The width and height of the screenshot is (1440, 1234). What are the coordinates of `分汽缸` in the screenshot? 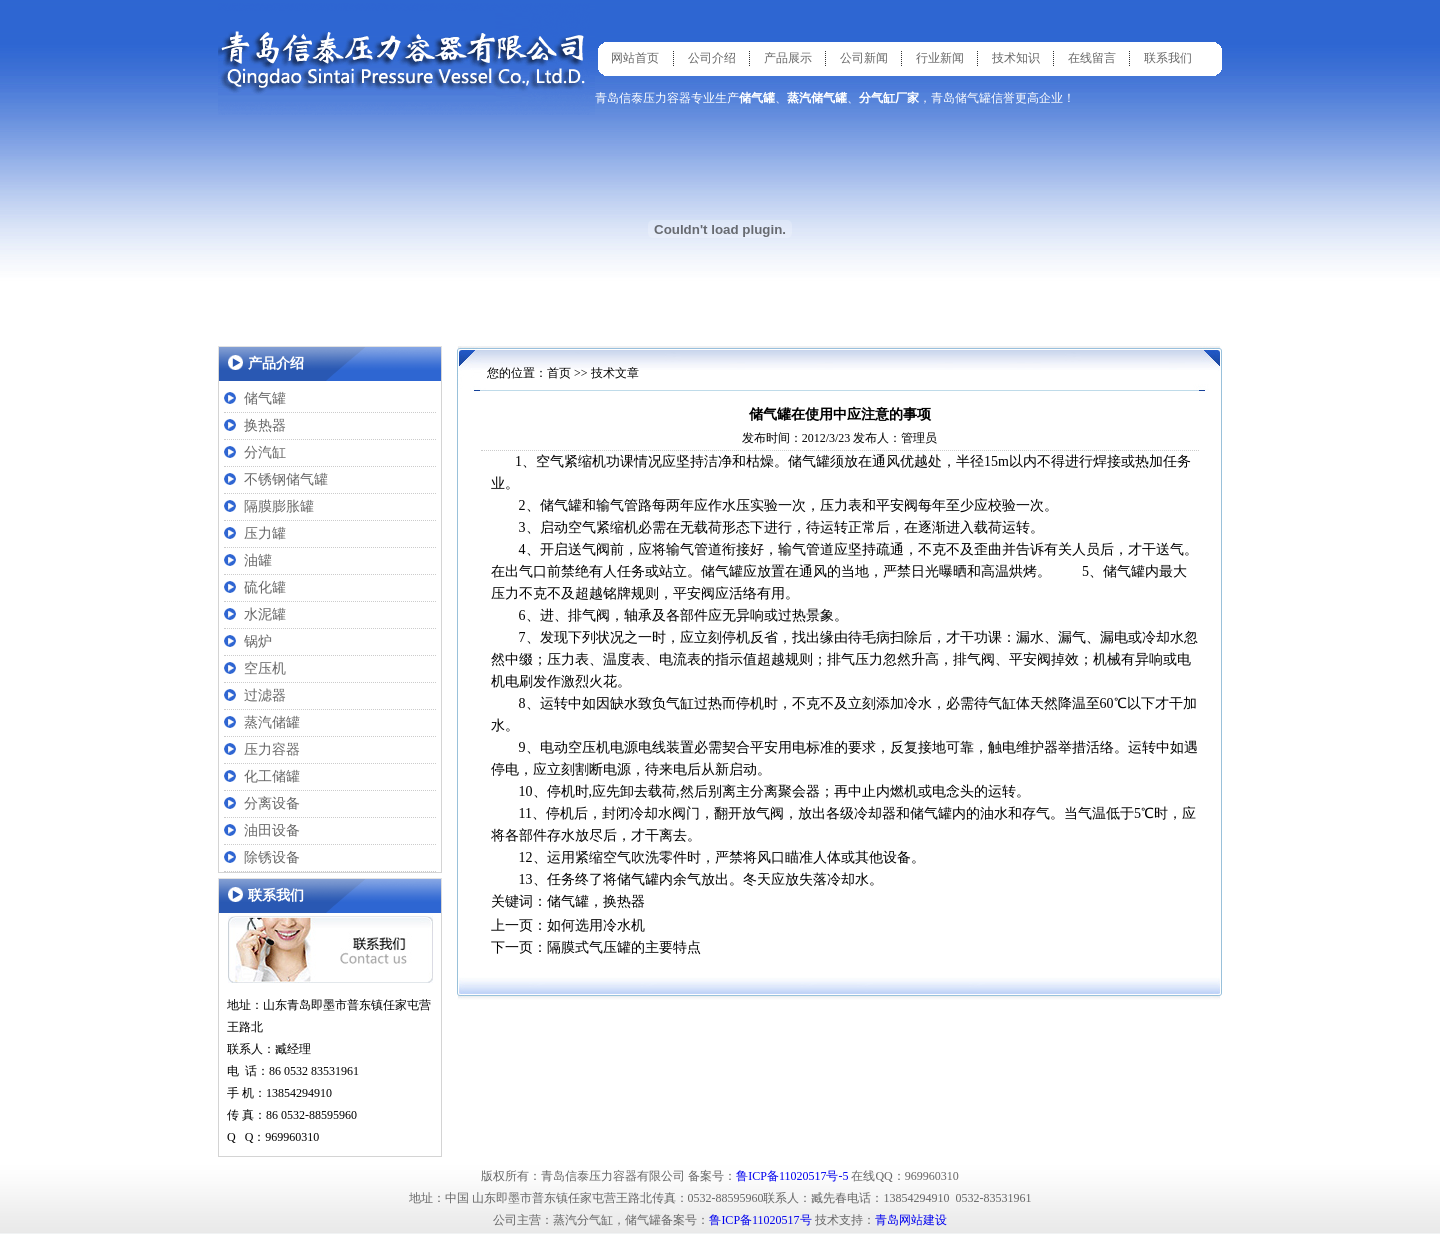 It's located at (265, 452).